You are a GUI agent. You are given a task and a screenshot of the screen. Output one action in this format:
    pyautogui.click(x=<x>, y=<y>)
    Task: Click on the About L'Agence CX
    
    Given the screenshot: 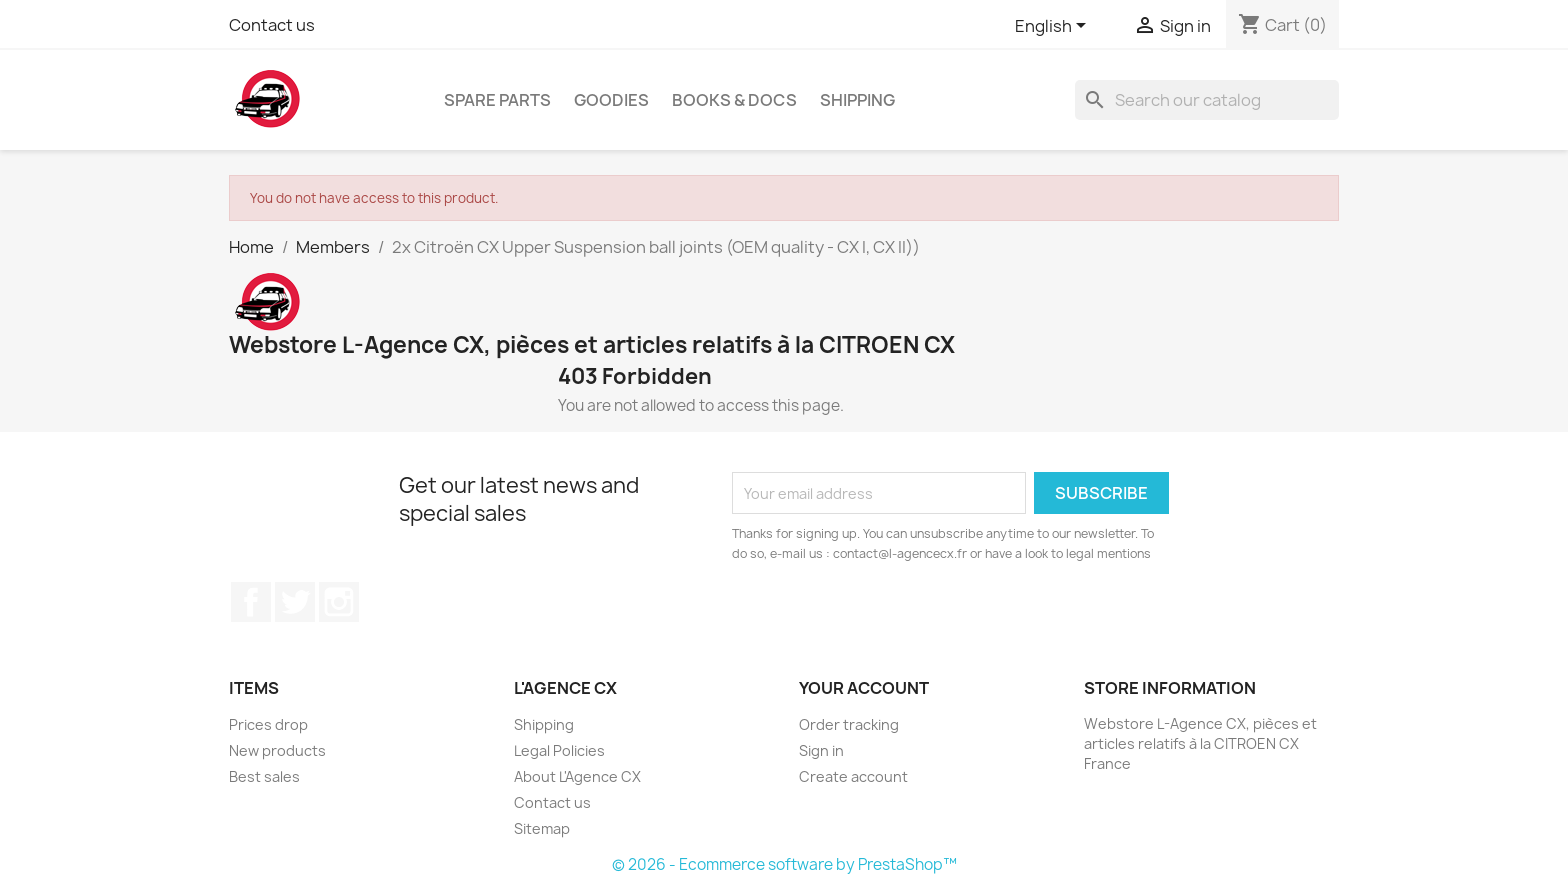 What is the action you would take?
    pyautogui.click(x=577, y=776)
    